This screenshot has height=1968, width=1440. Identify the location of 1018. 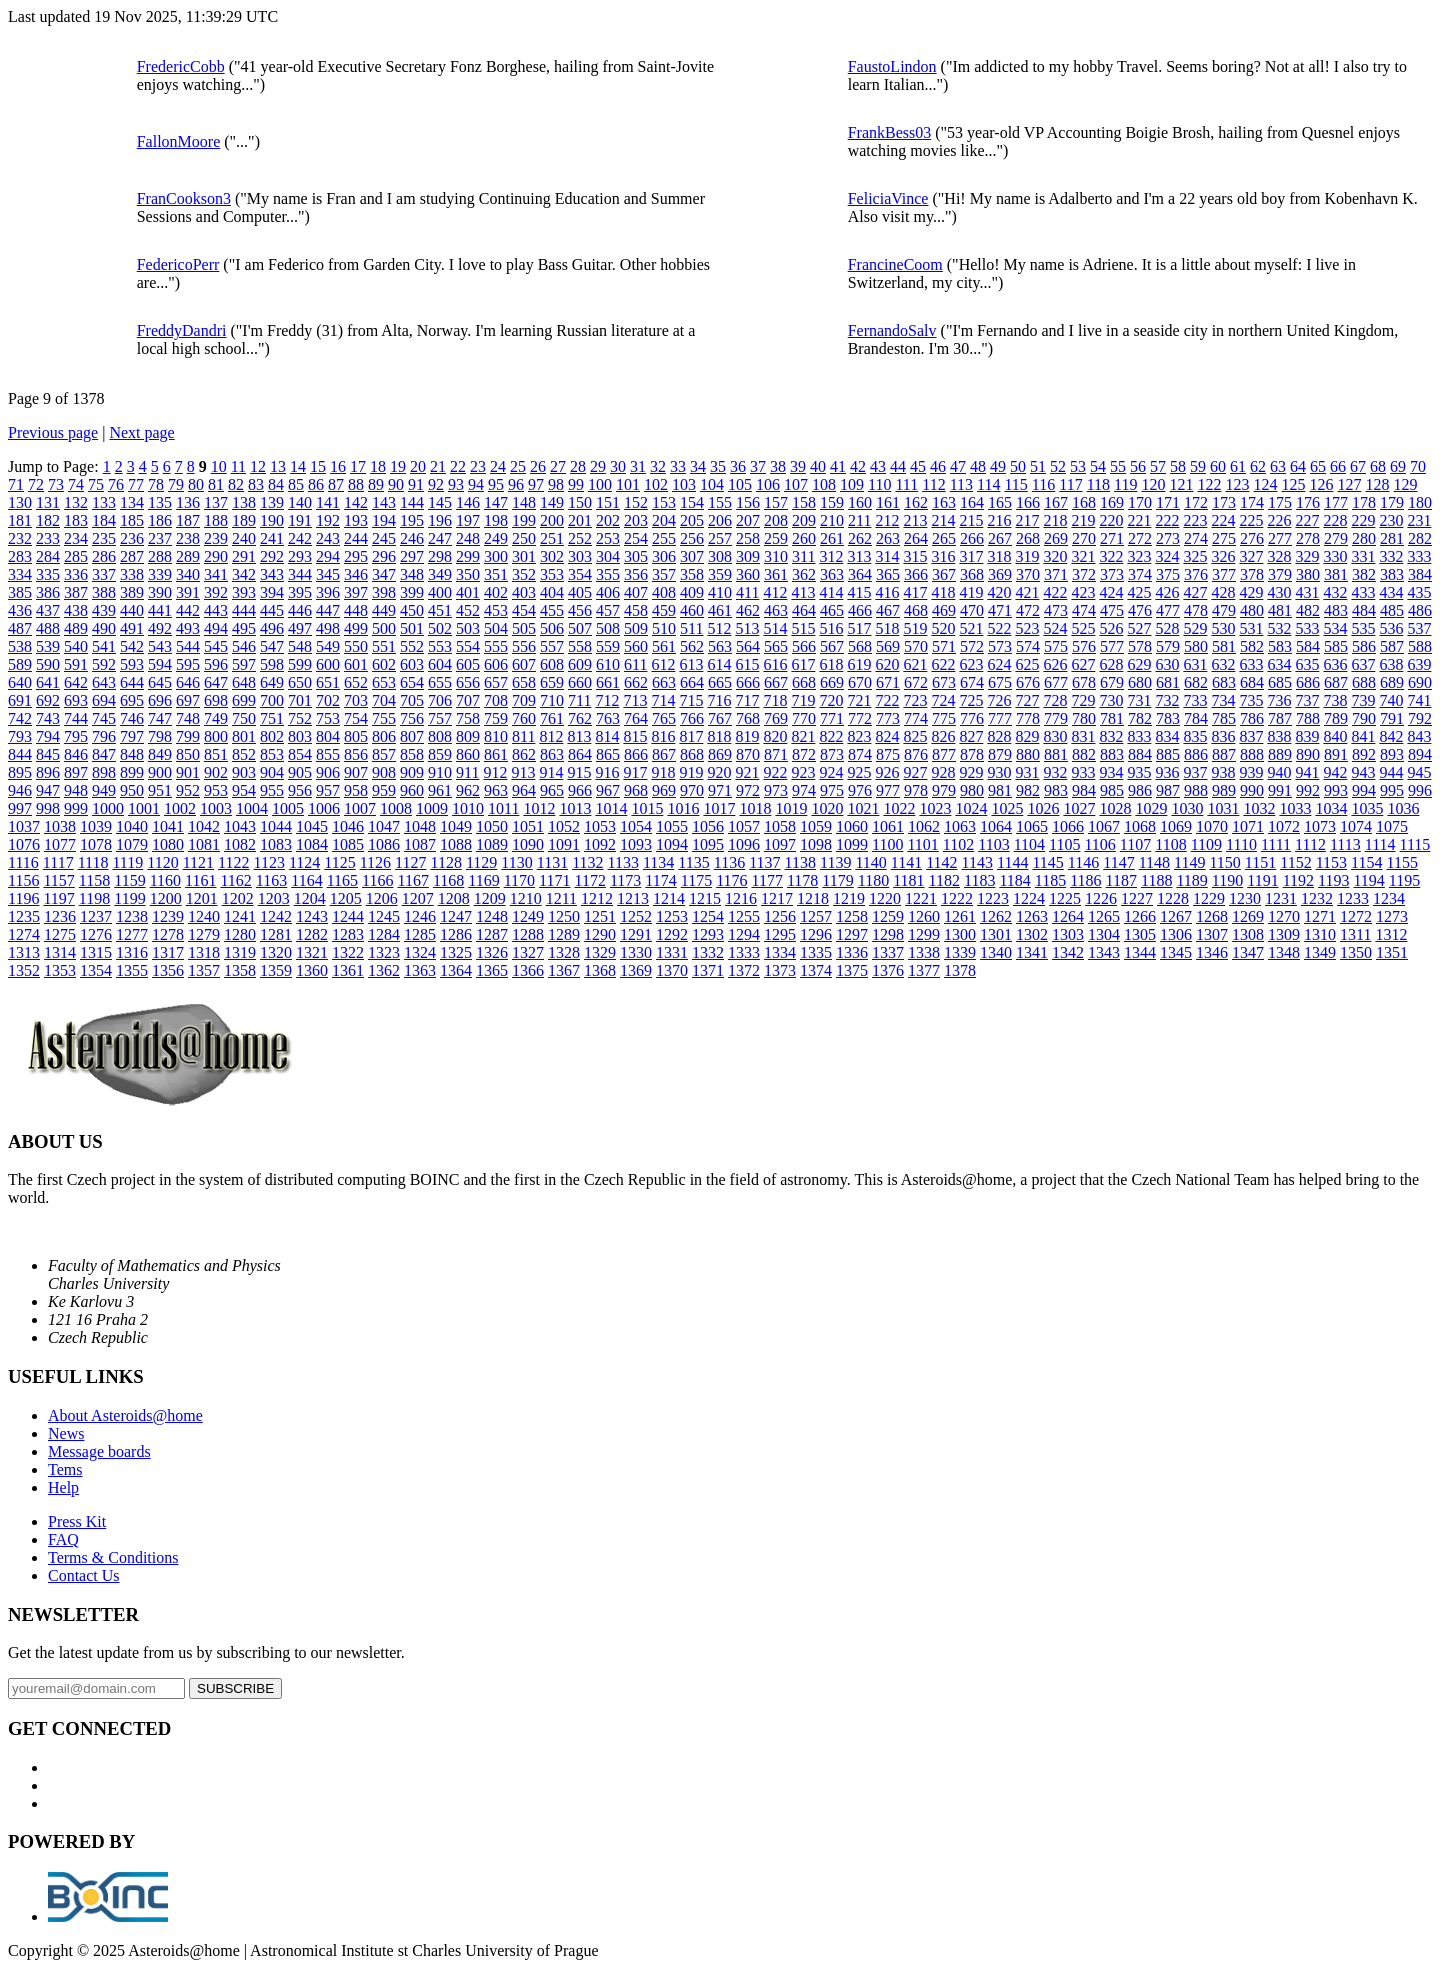
(755, 808).